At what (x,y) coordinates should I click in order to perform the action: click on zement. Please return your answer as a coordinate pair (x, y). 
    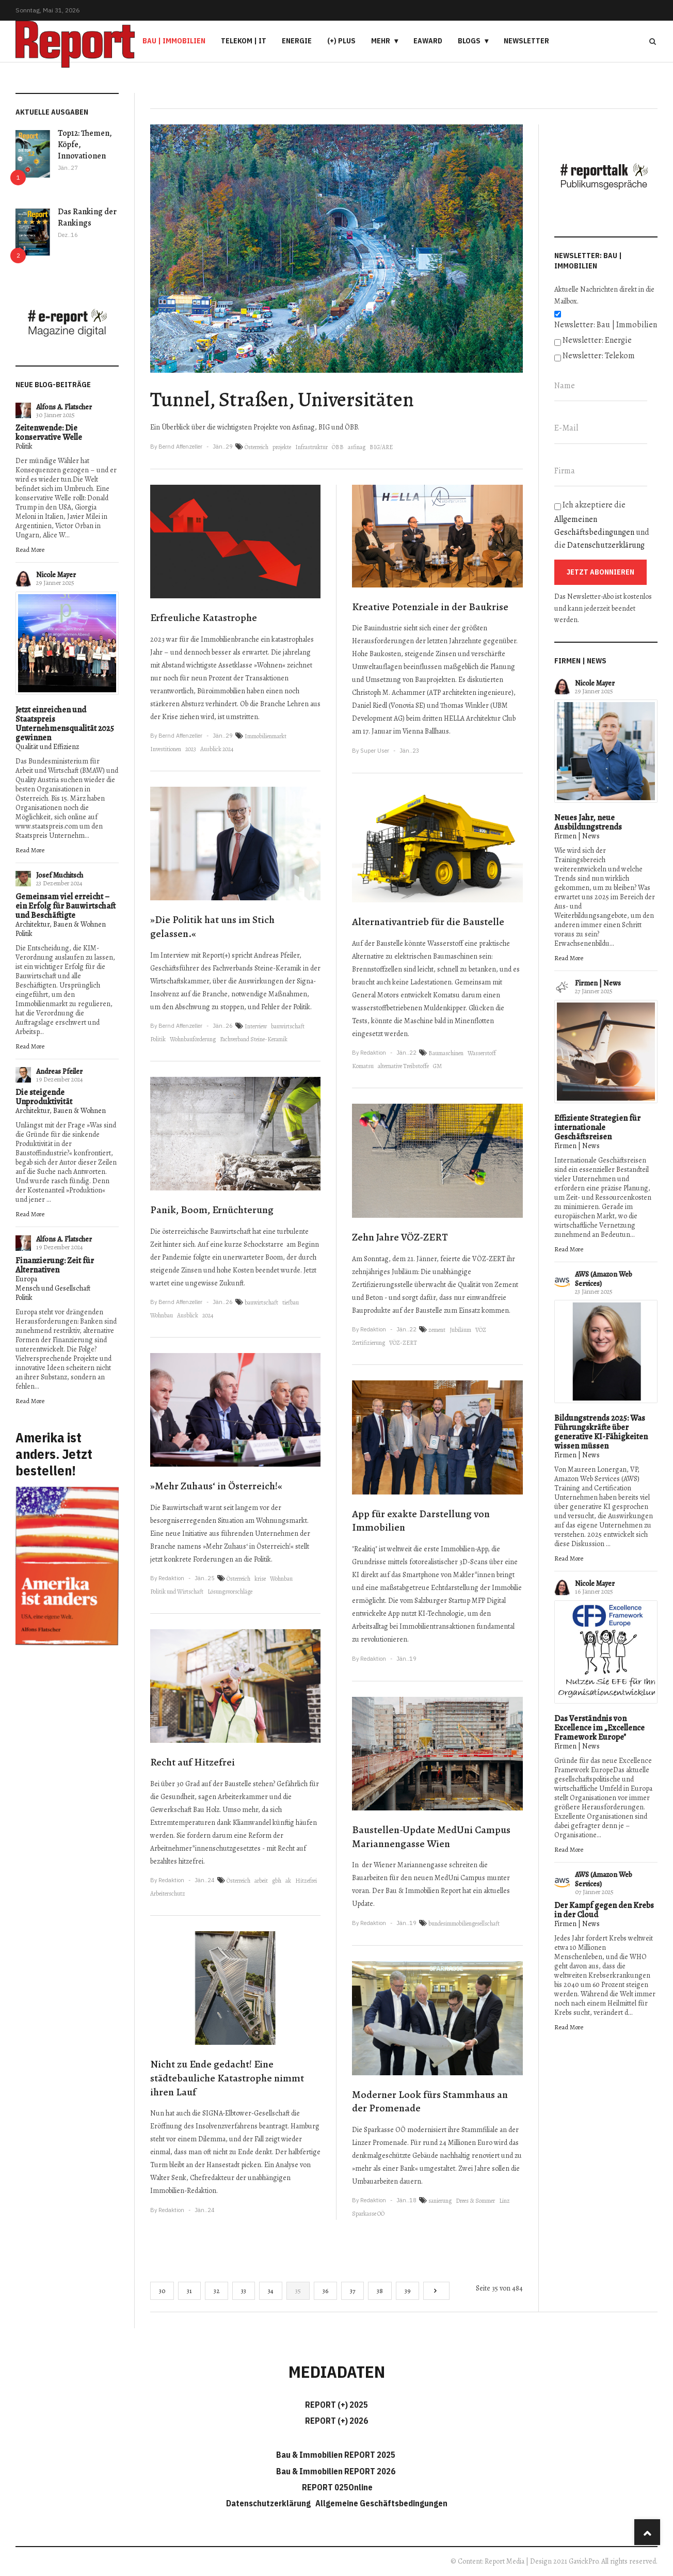
    Looking at the image, I should click on (436, 1329).